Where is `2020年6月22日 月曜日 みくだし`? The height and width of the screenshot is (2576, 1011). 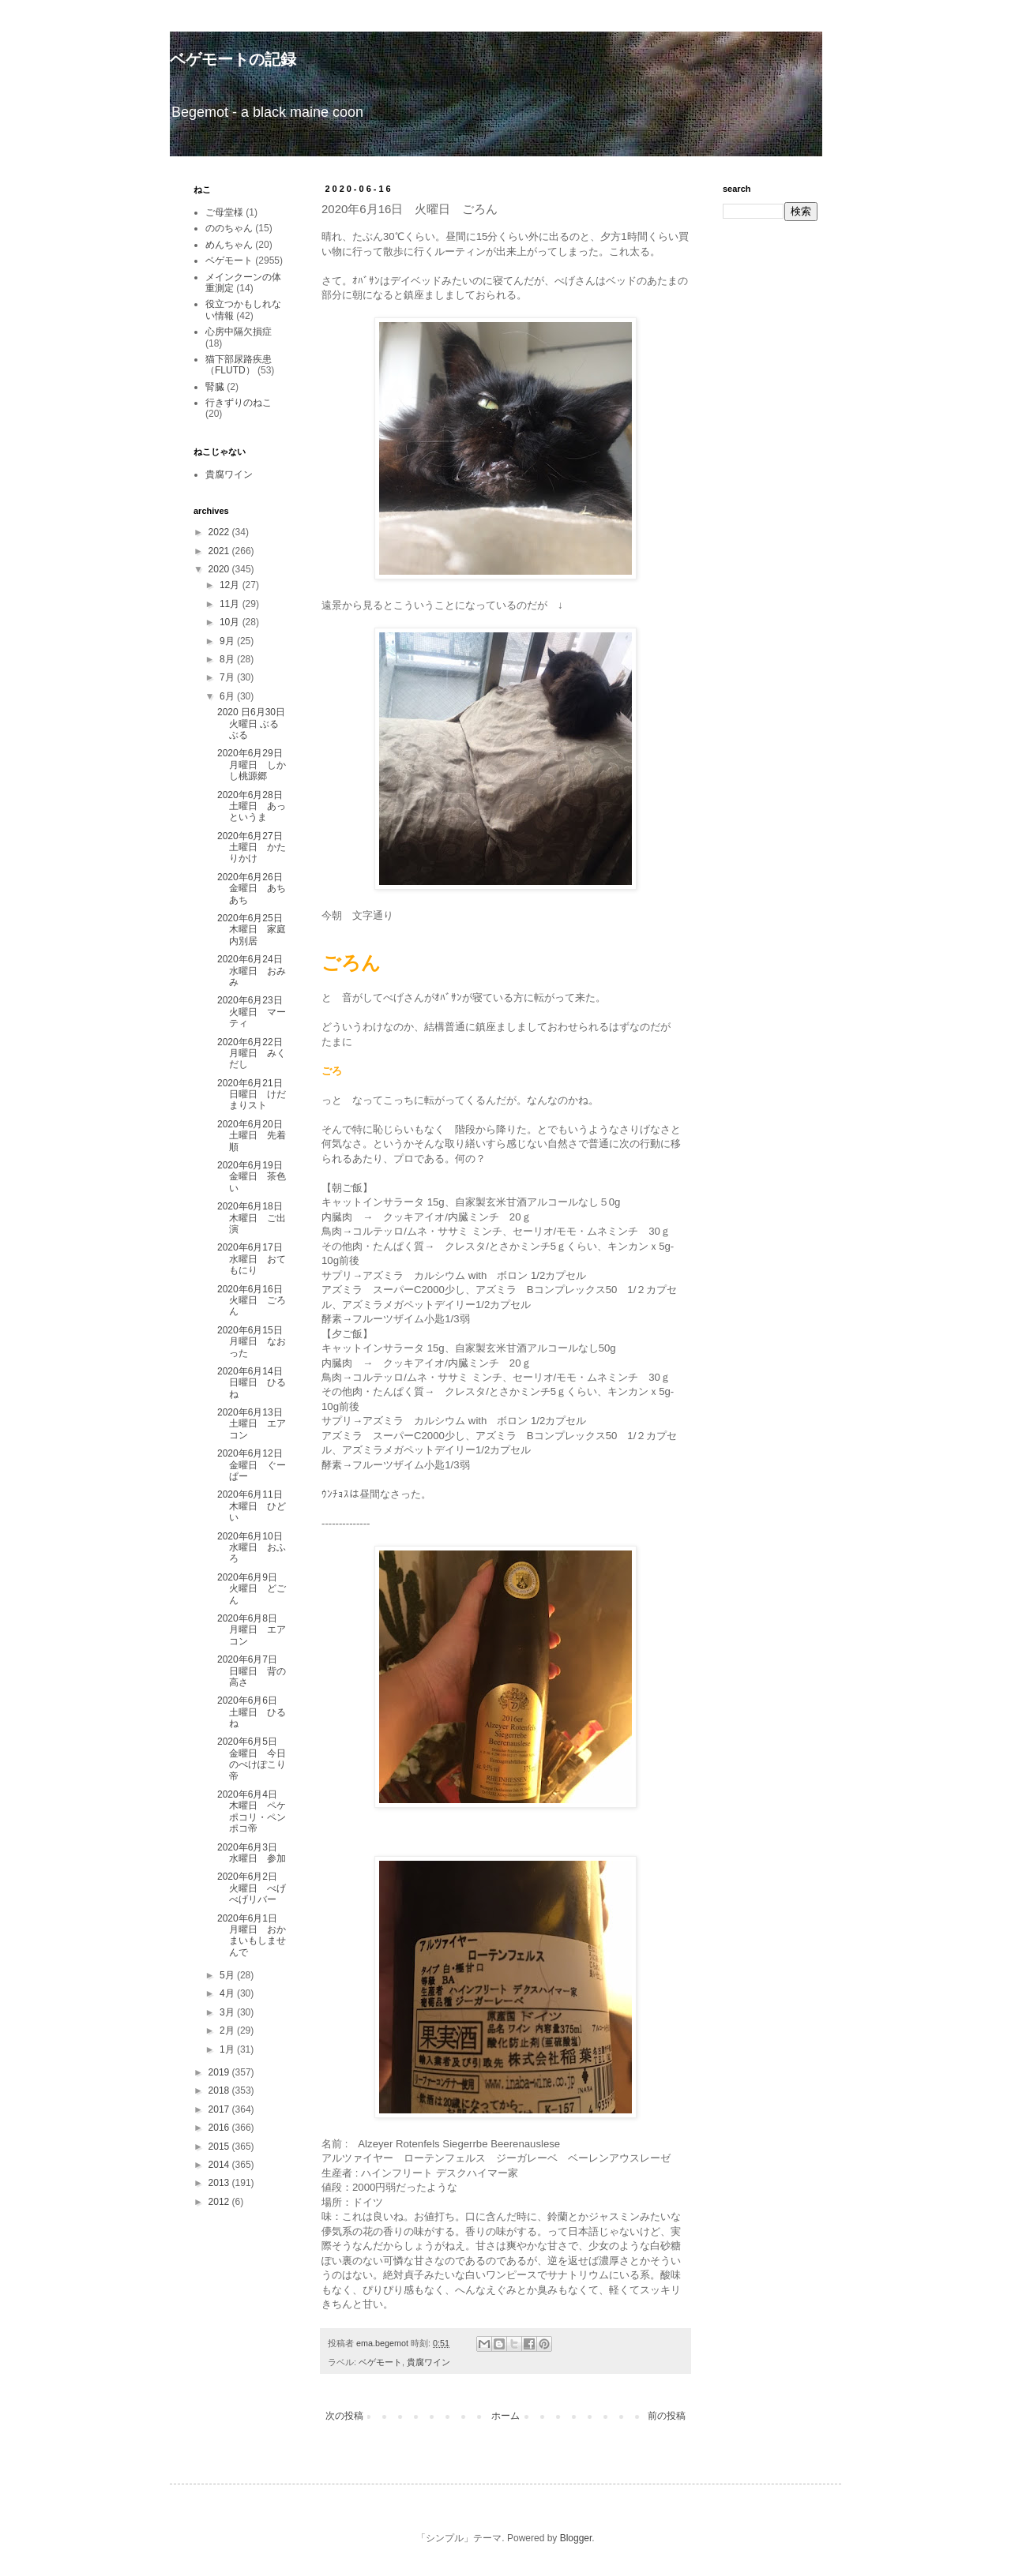
2020年6月22日 月曜日 みくだし is located at coordinates (254, 1054).